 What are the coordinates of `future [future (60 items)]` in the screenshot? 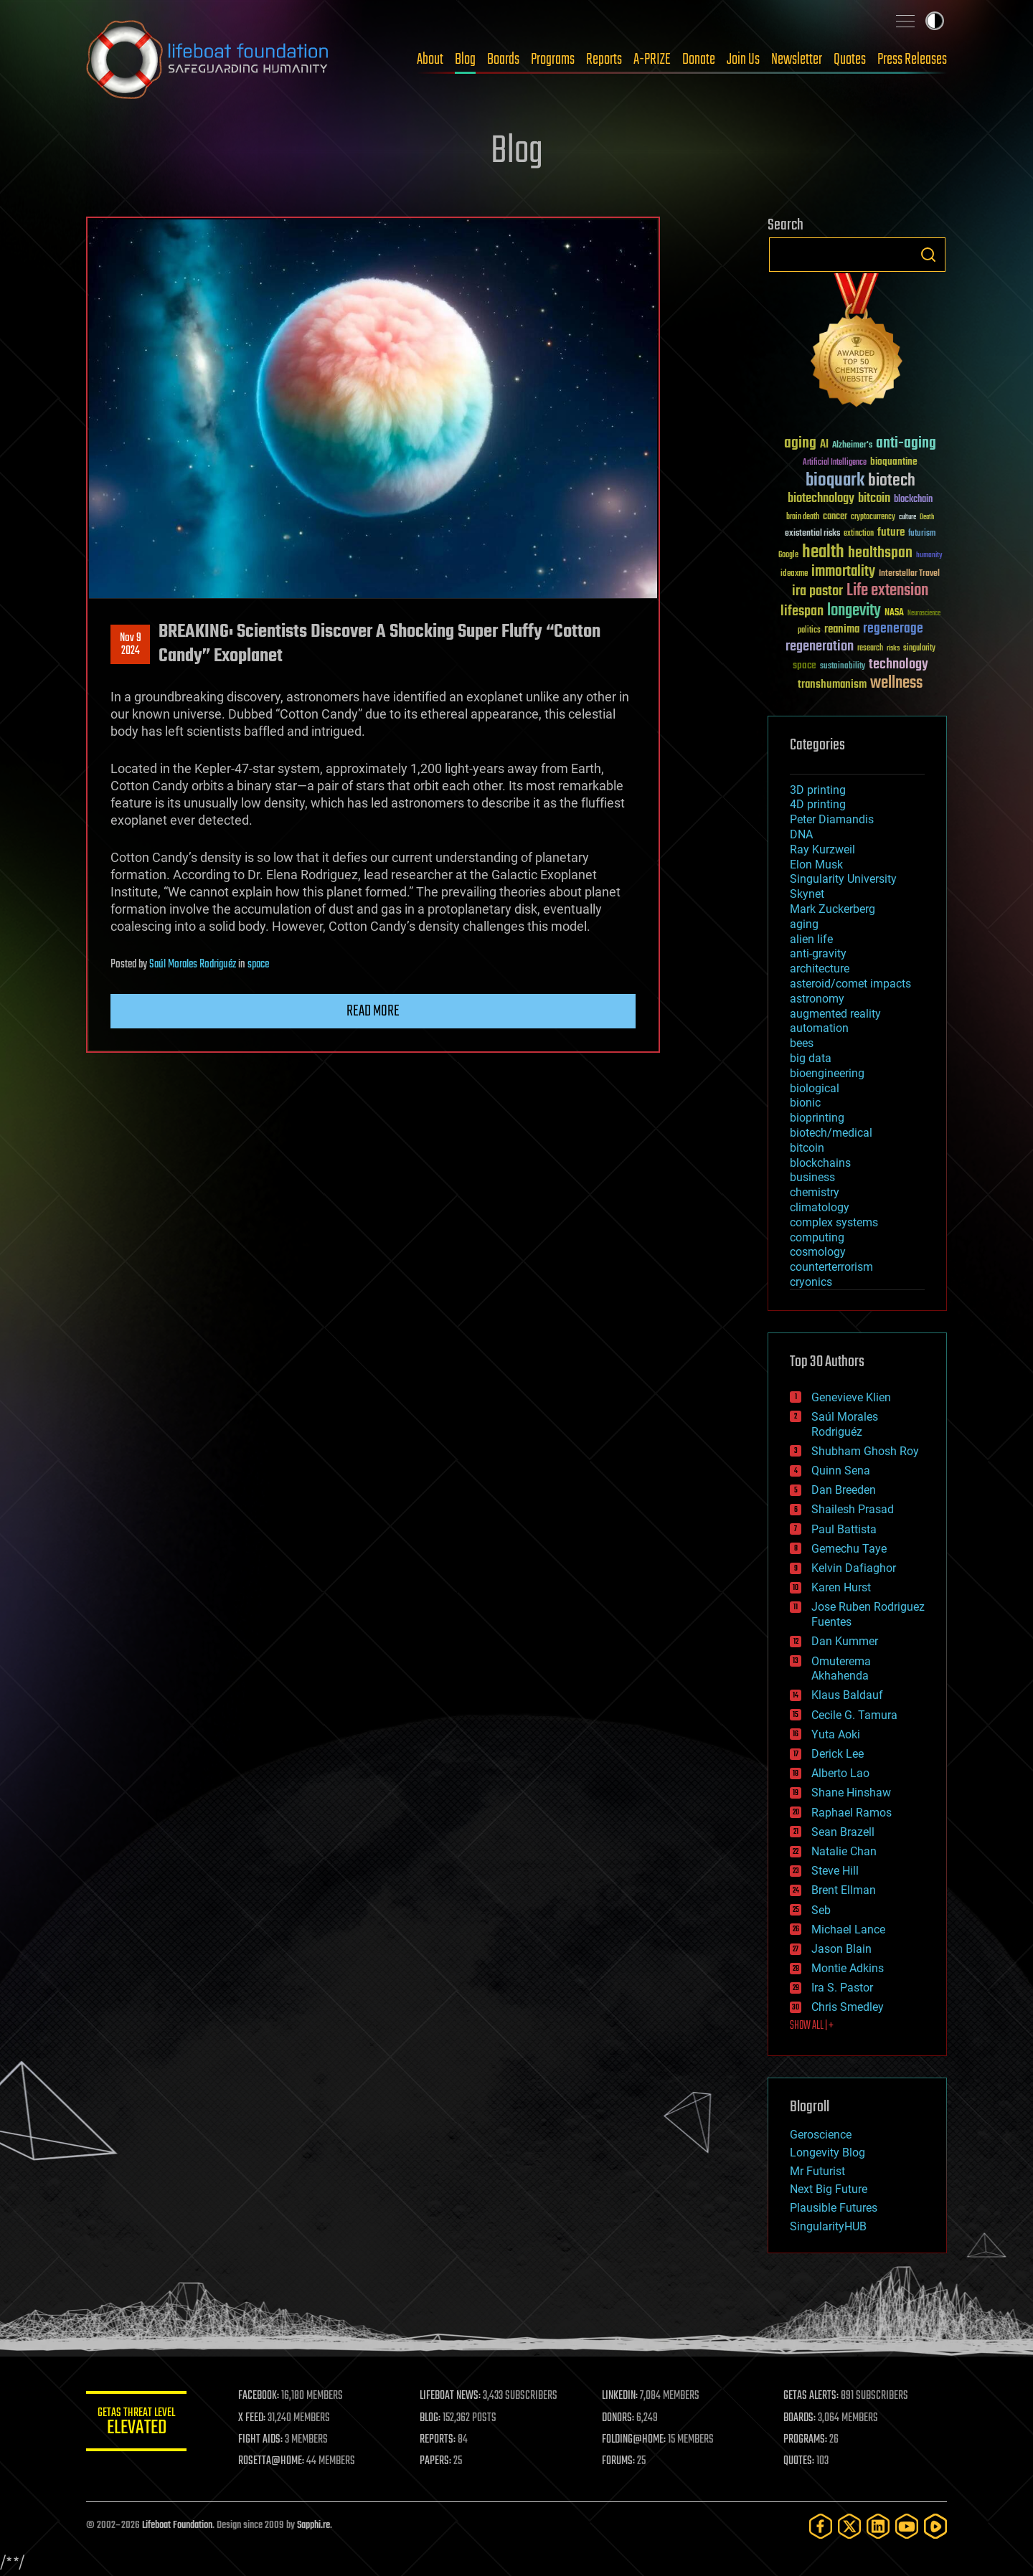 It's located at (891, 532).